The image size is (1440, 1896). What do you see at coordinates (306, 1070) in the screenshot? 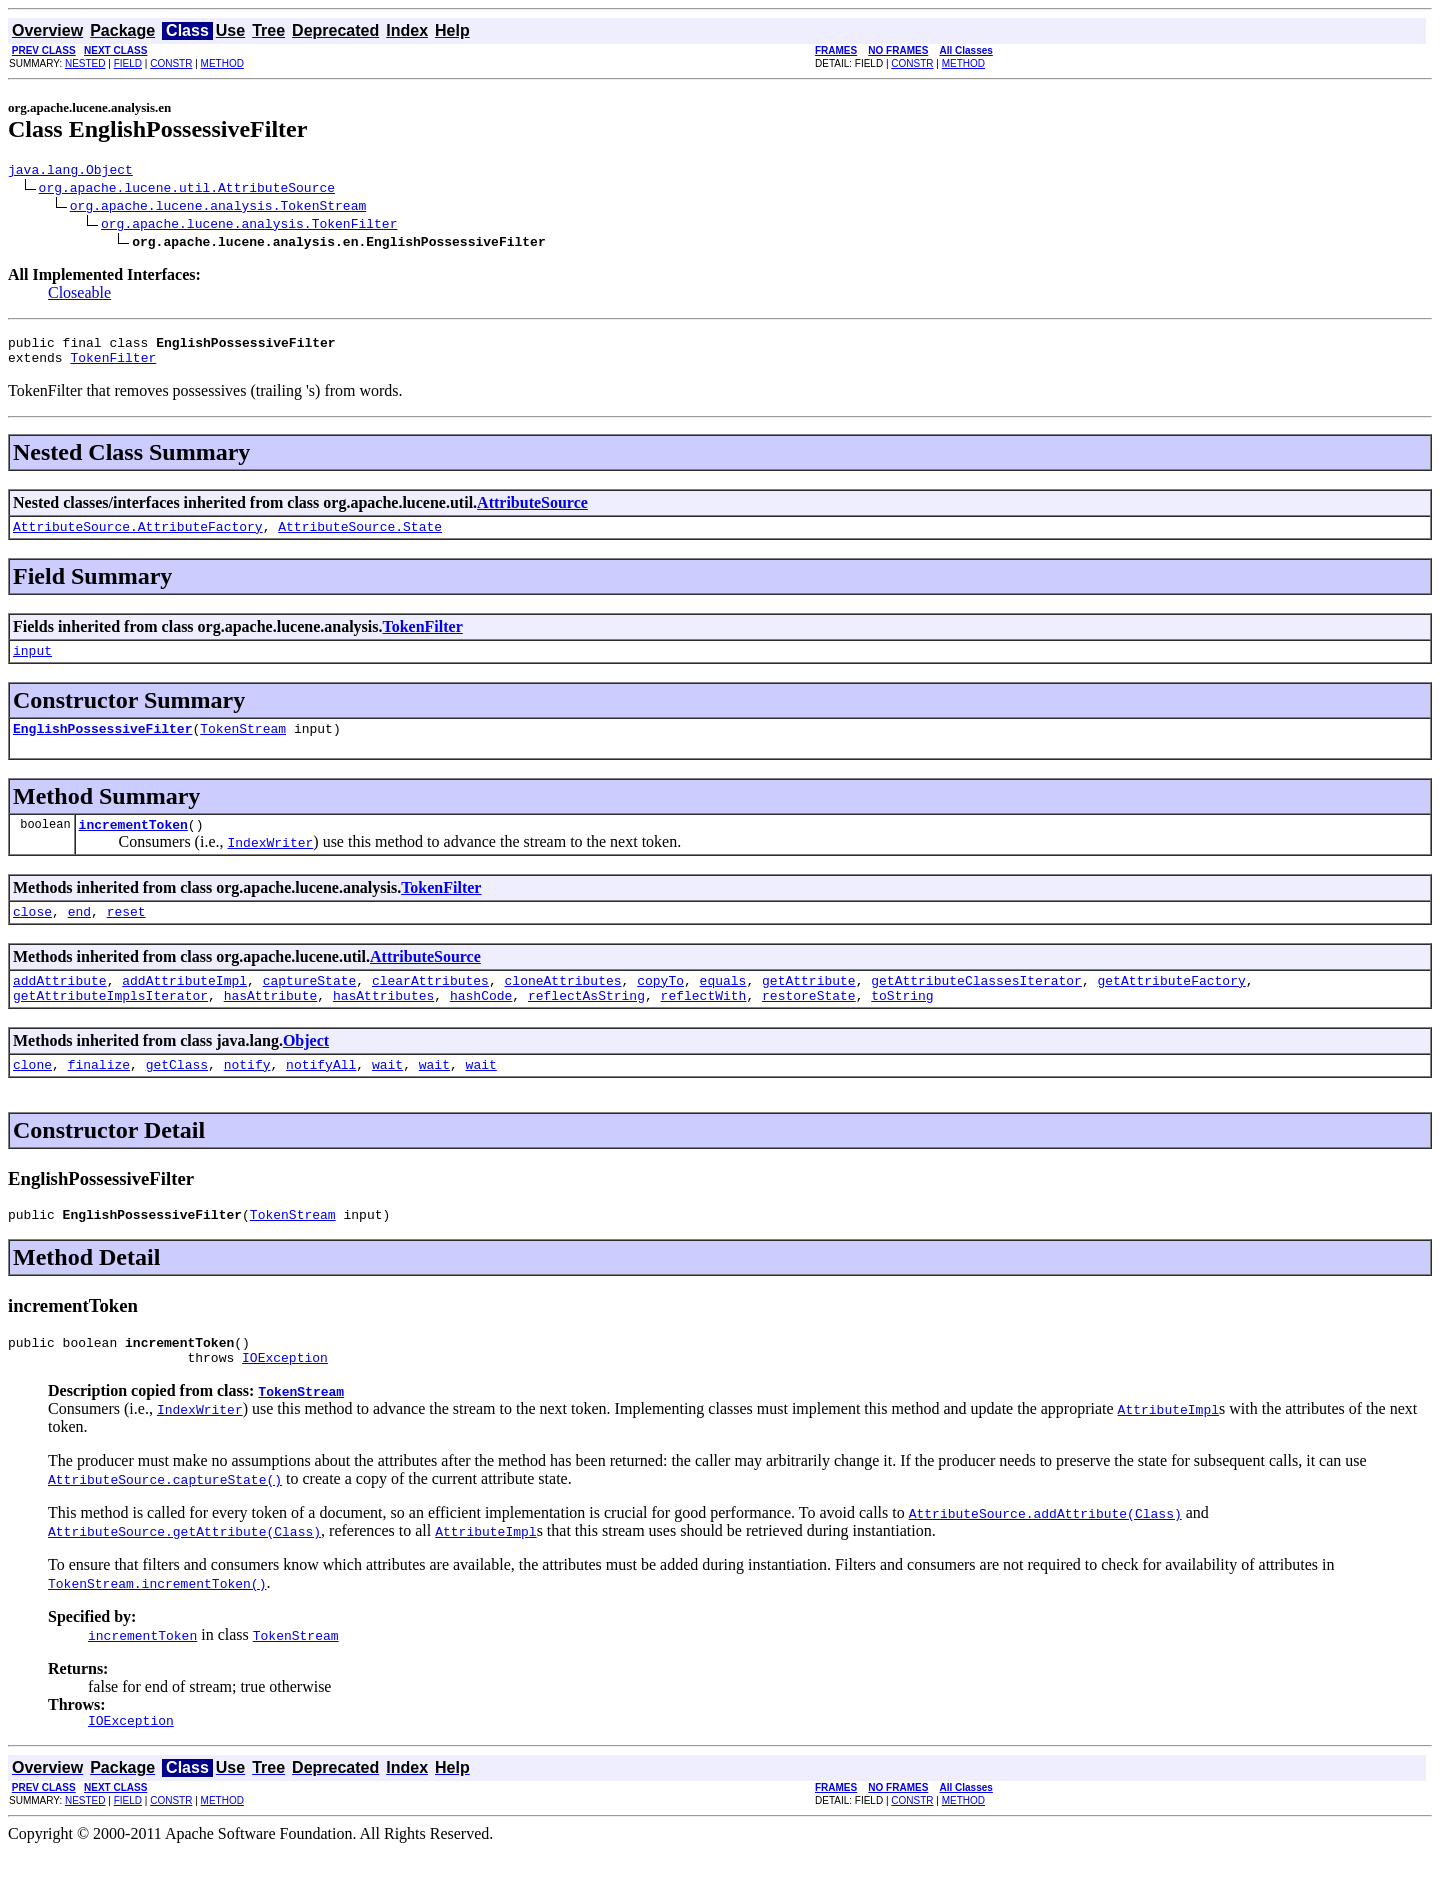
I see `Object` at bounding box center [306, 1070].